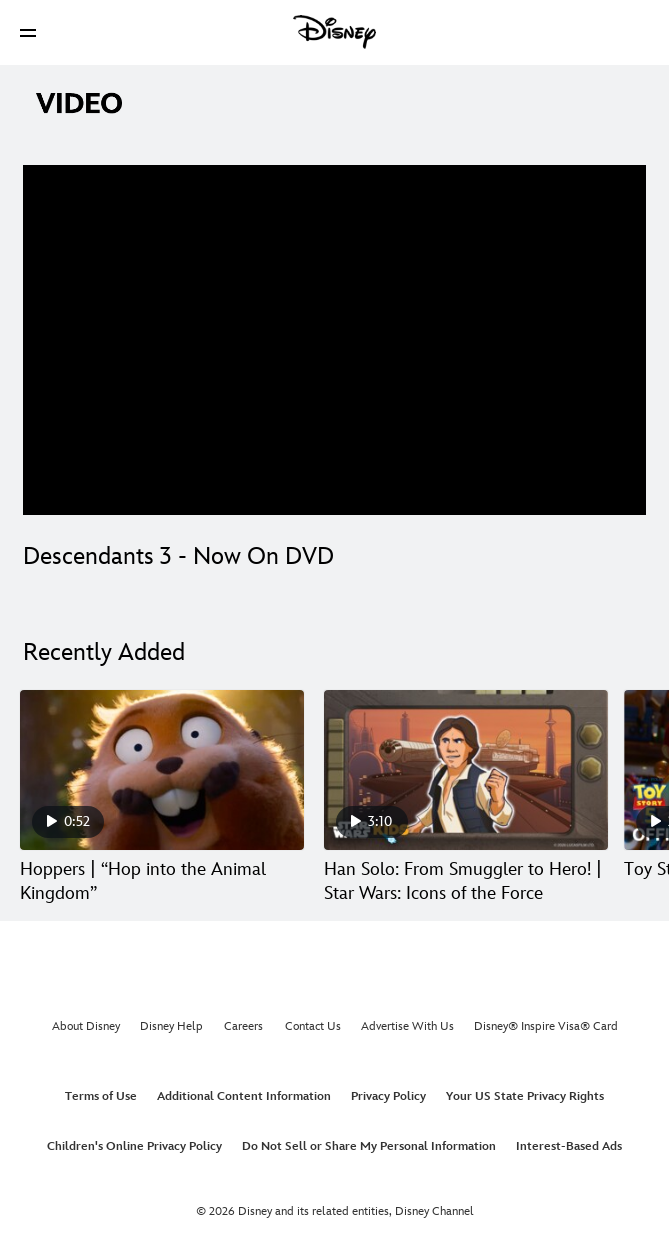  What do you see at coordinates (466, 770) in the screenshot?
I see `[Han Solo: From Smuggler to Hero! | Star Wars: Icons of the Force 2 of 30]` at bounding box center [466, 770].